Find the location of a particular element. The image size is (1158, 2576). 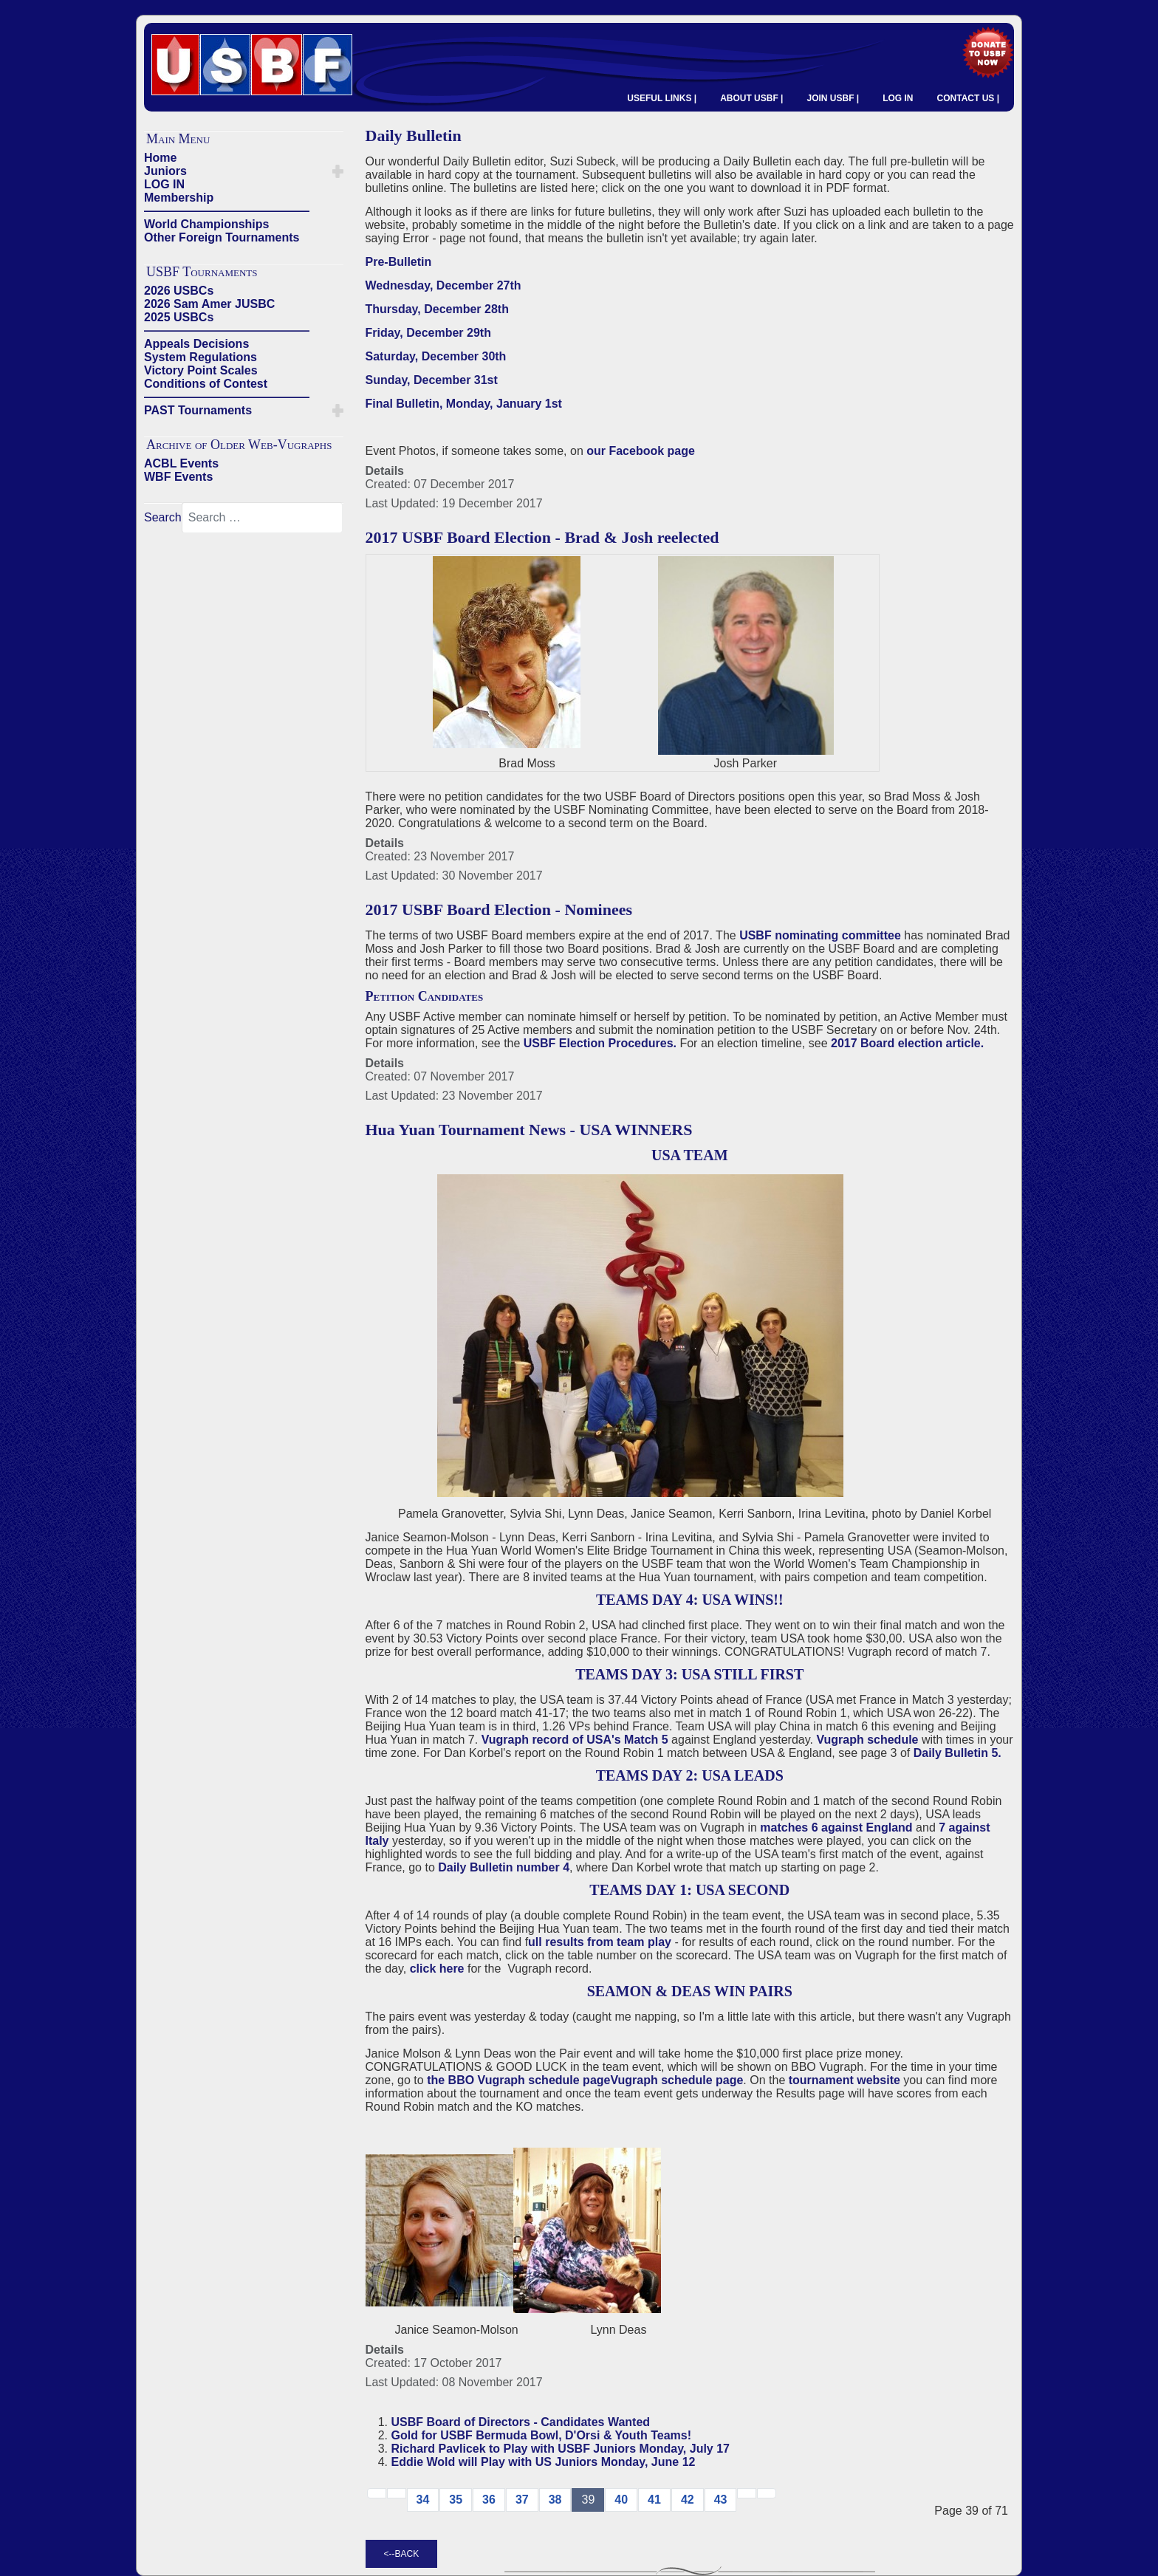

JOIN USBF | is located at coordinates (832, 98).